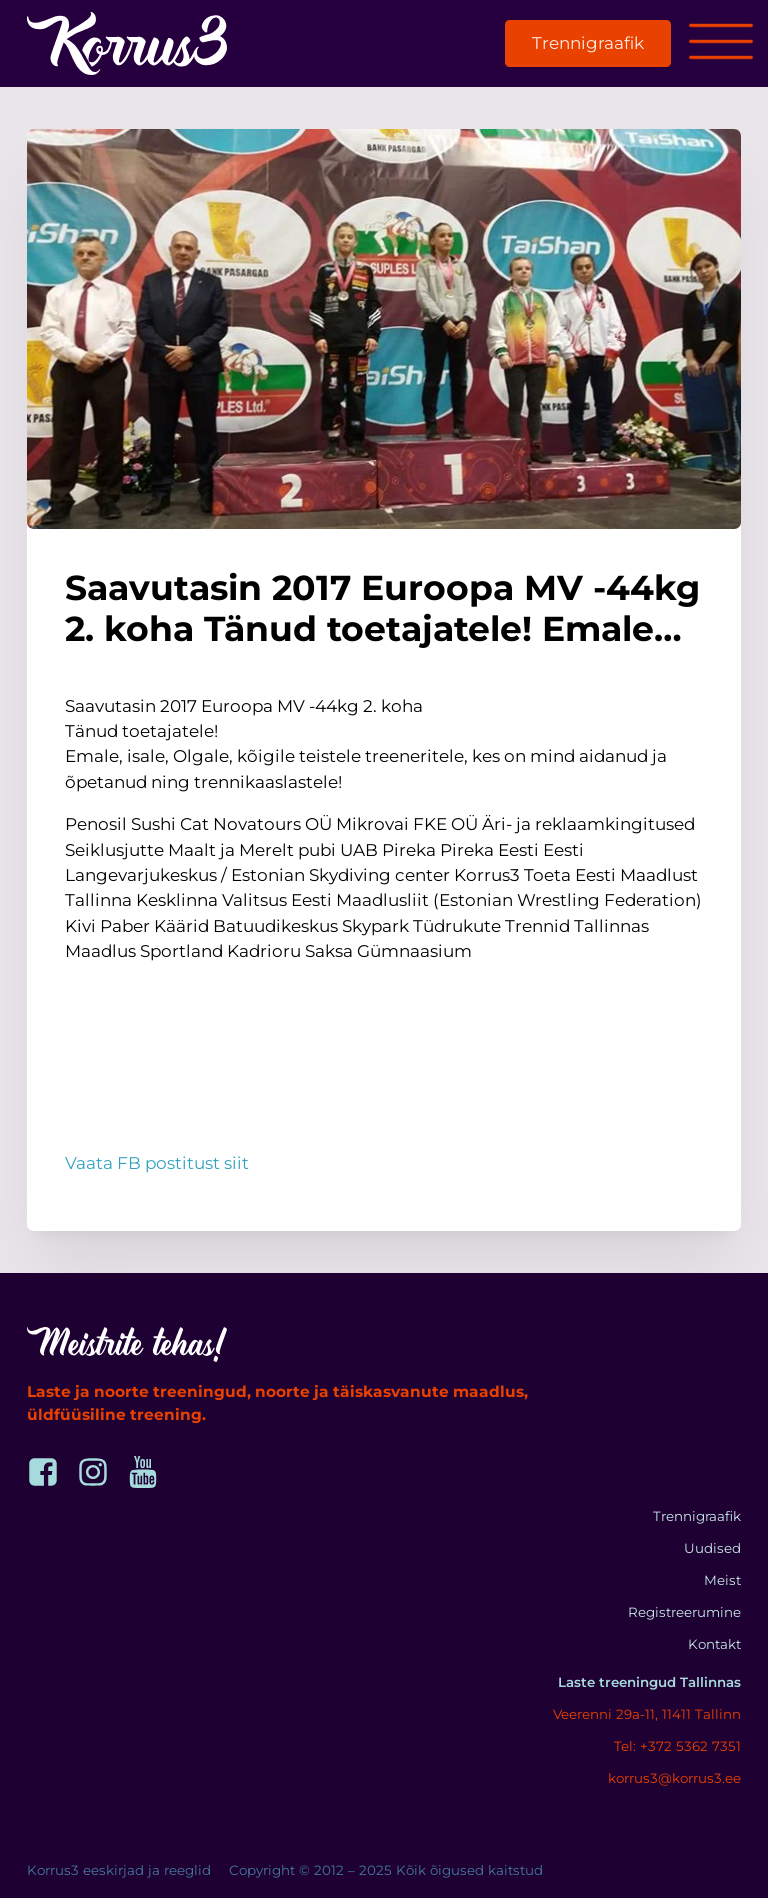 The width and height of the screenshot is (768, 1898). I want to click on Uudised, so click(712, 1548).